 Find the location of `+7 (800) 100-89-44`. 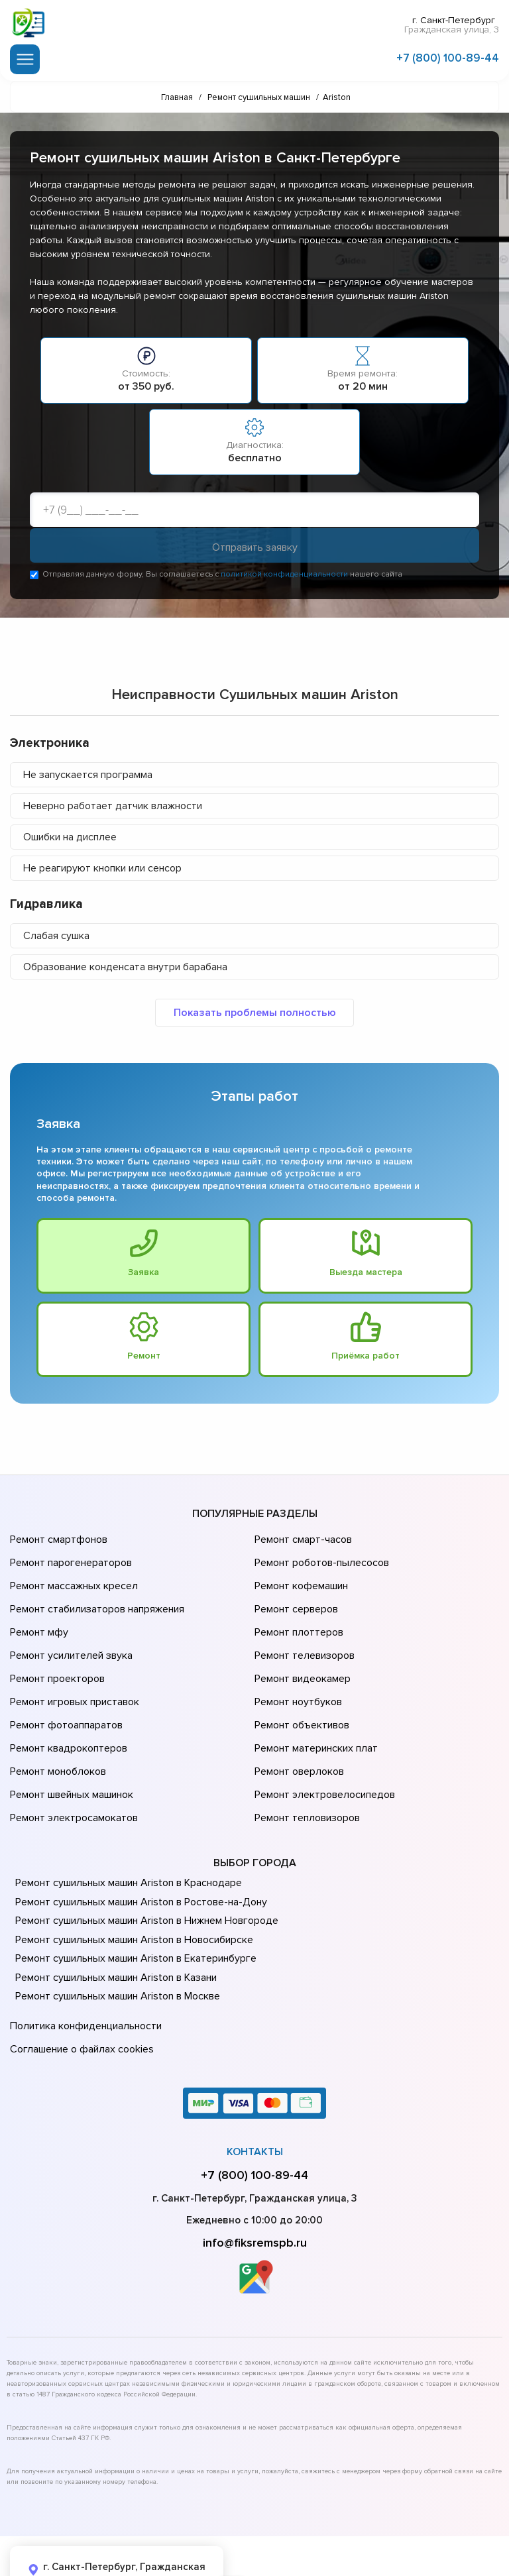

+7 (800) 100-89-44 is located at coordinates (447, 54).